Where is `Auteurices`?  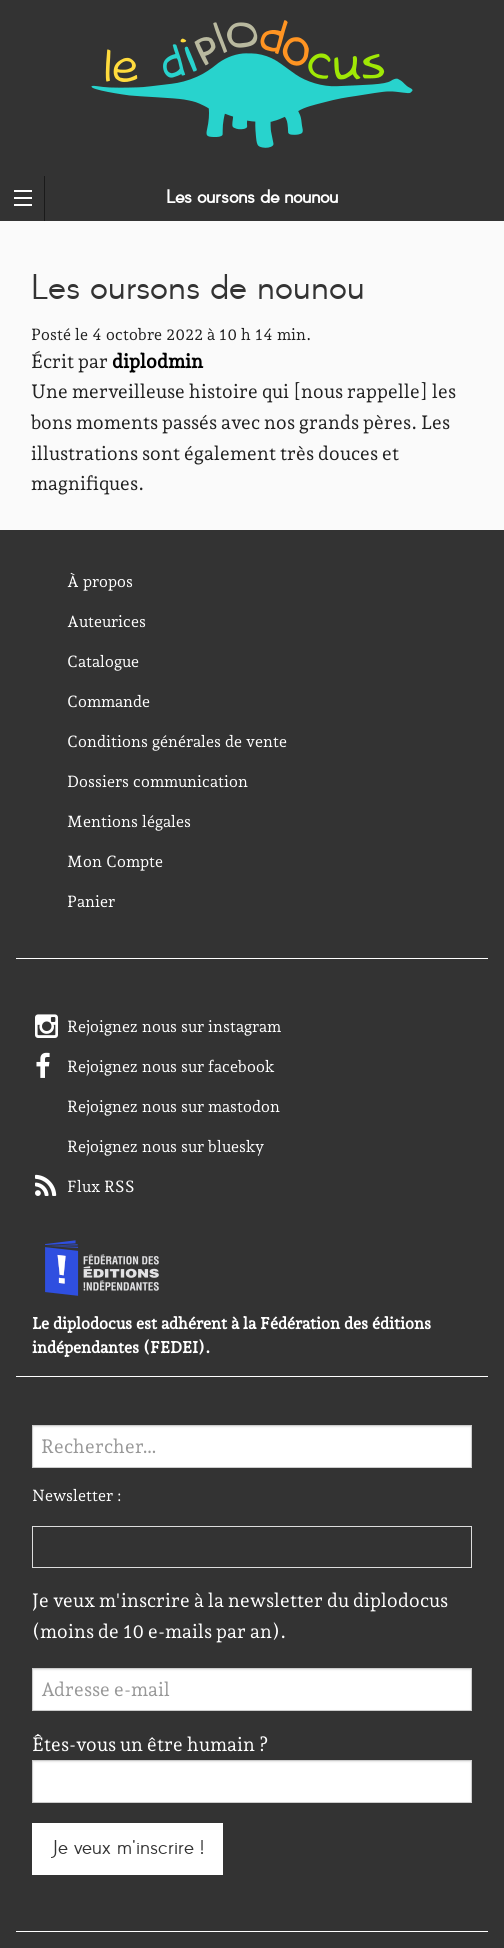
Auteurices is located at coordinates (106, 621).